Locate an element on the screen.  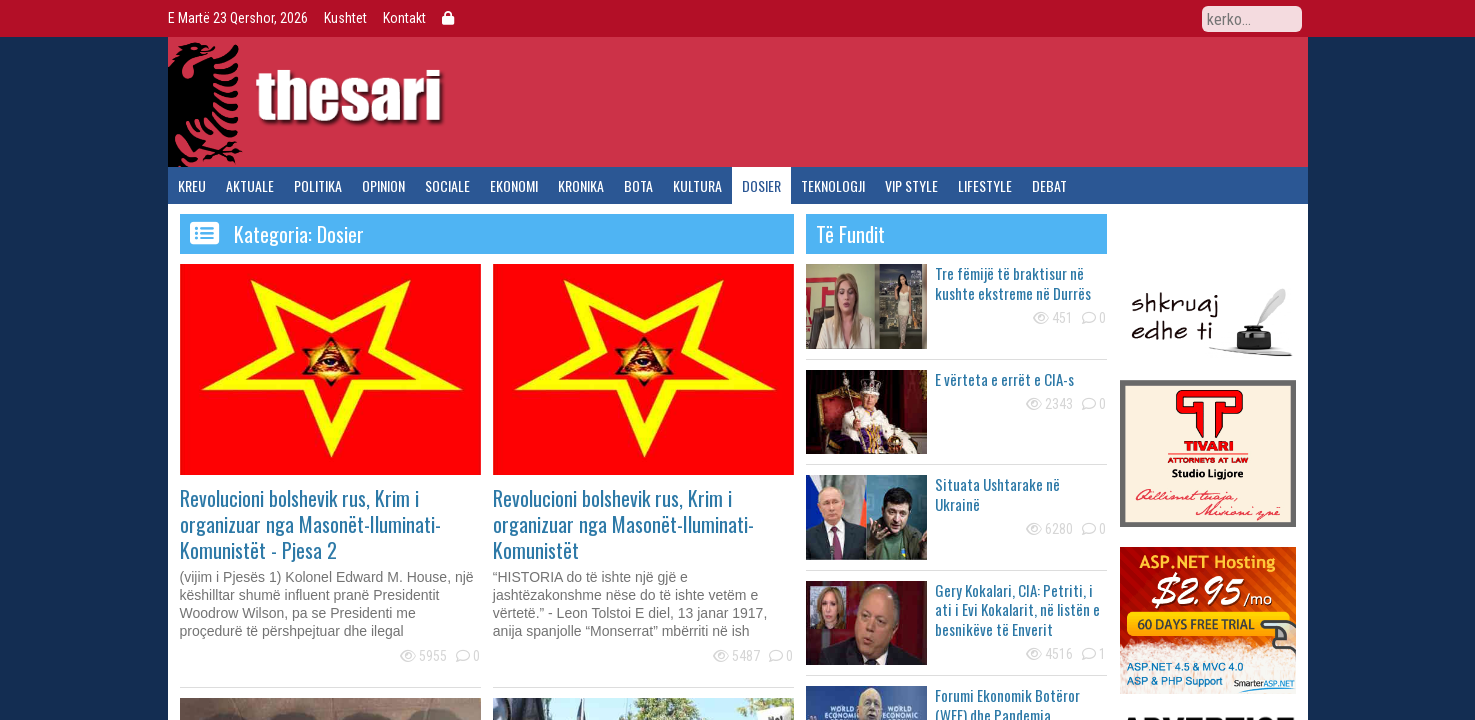
sociale is located at coordinates (447, 185).